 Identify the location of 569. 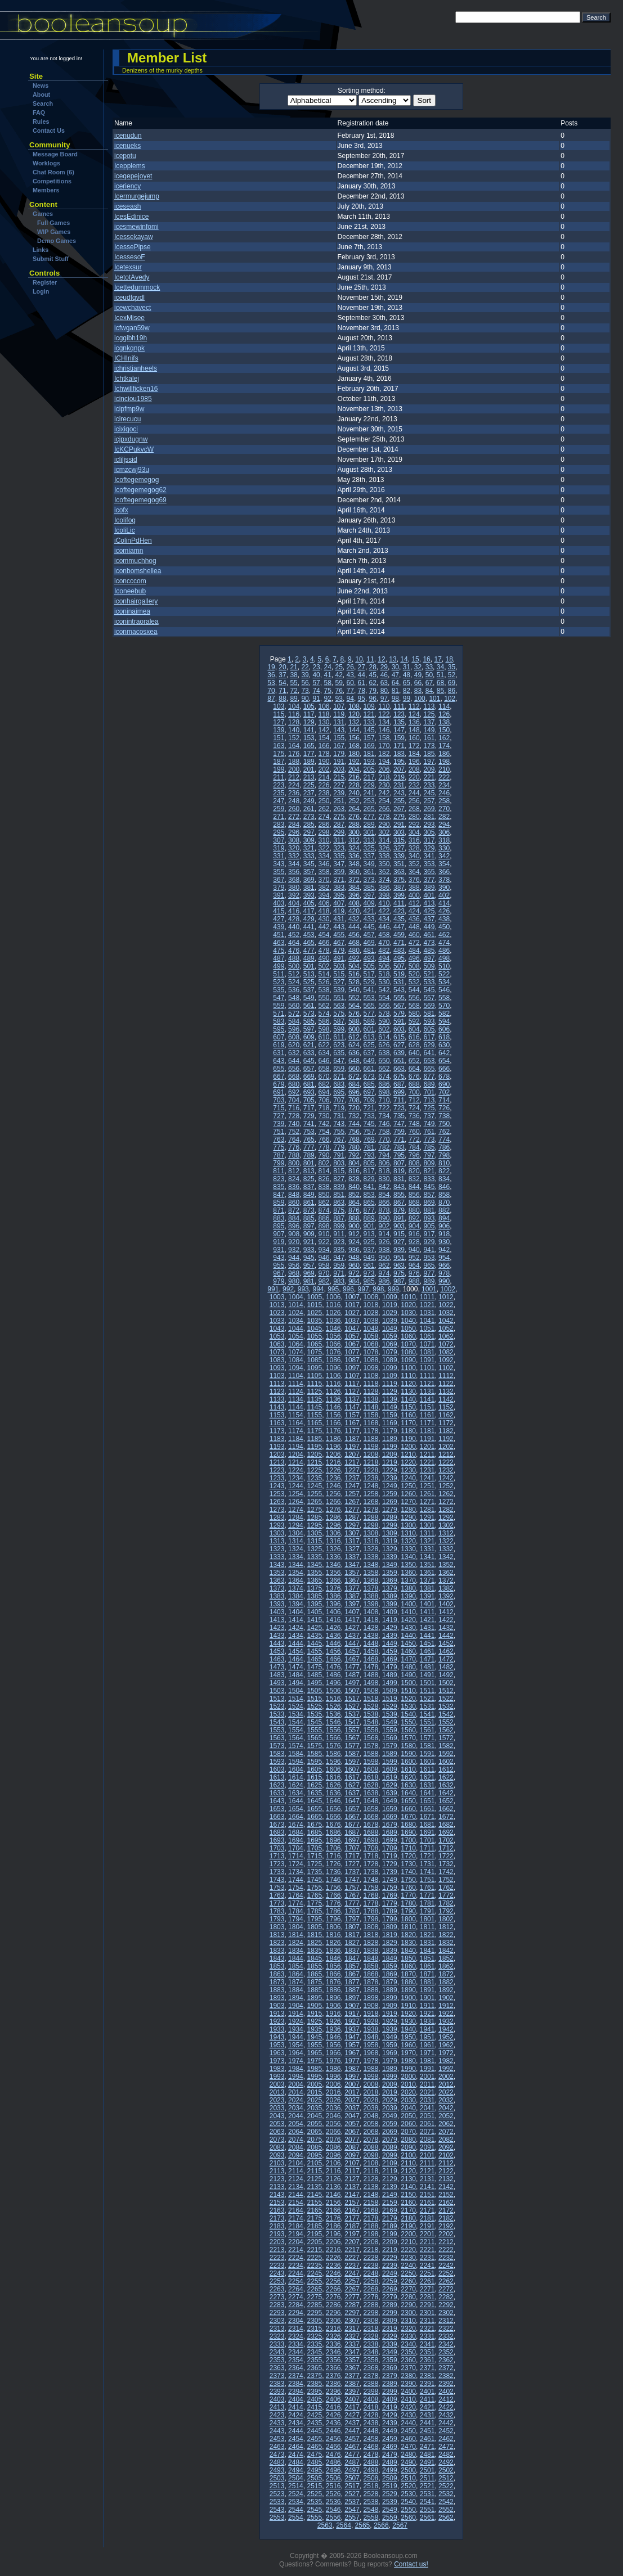
(428, 1006).